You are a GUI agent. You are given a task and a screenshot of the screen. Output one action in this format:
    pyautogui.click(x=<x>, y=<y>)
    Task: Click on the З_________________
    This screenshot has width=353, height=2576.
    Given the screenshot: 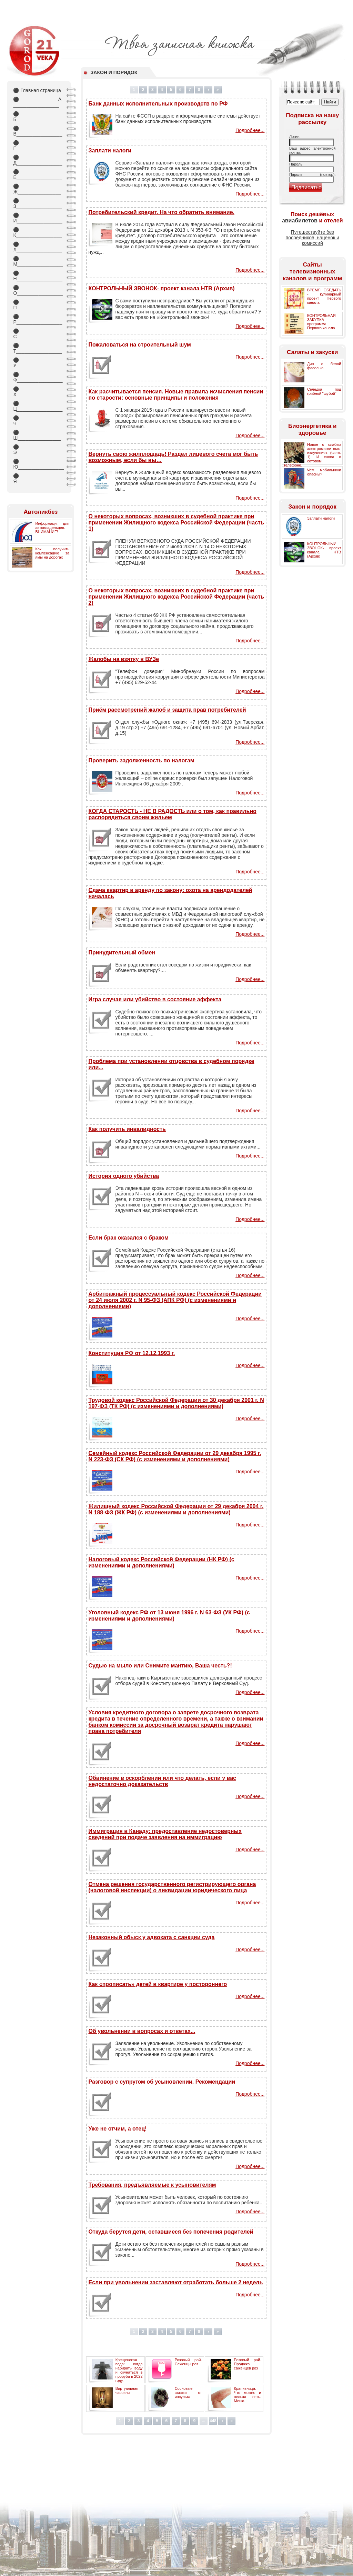 What is the action you would take?
    pyautogui.click(x=37, y=203)
    